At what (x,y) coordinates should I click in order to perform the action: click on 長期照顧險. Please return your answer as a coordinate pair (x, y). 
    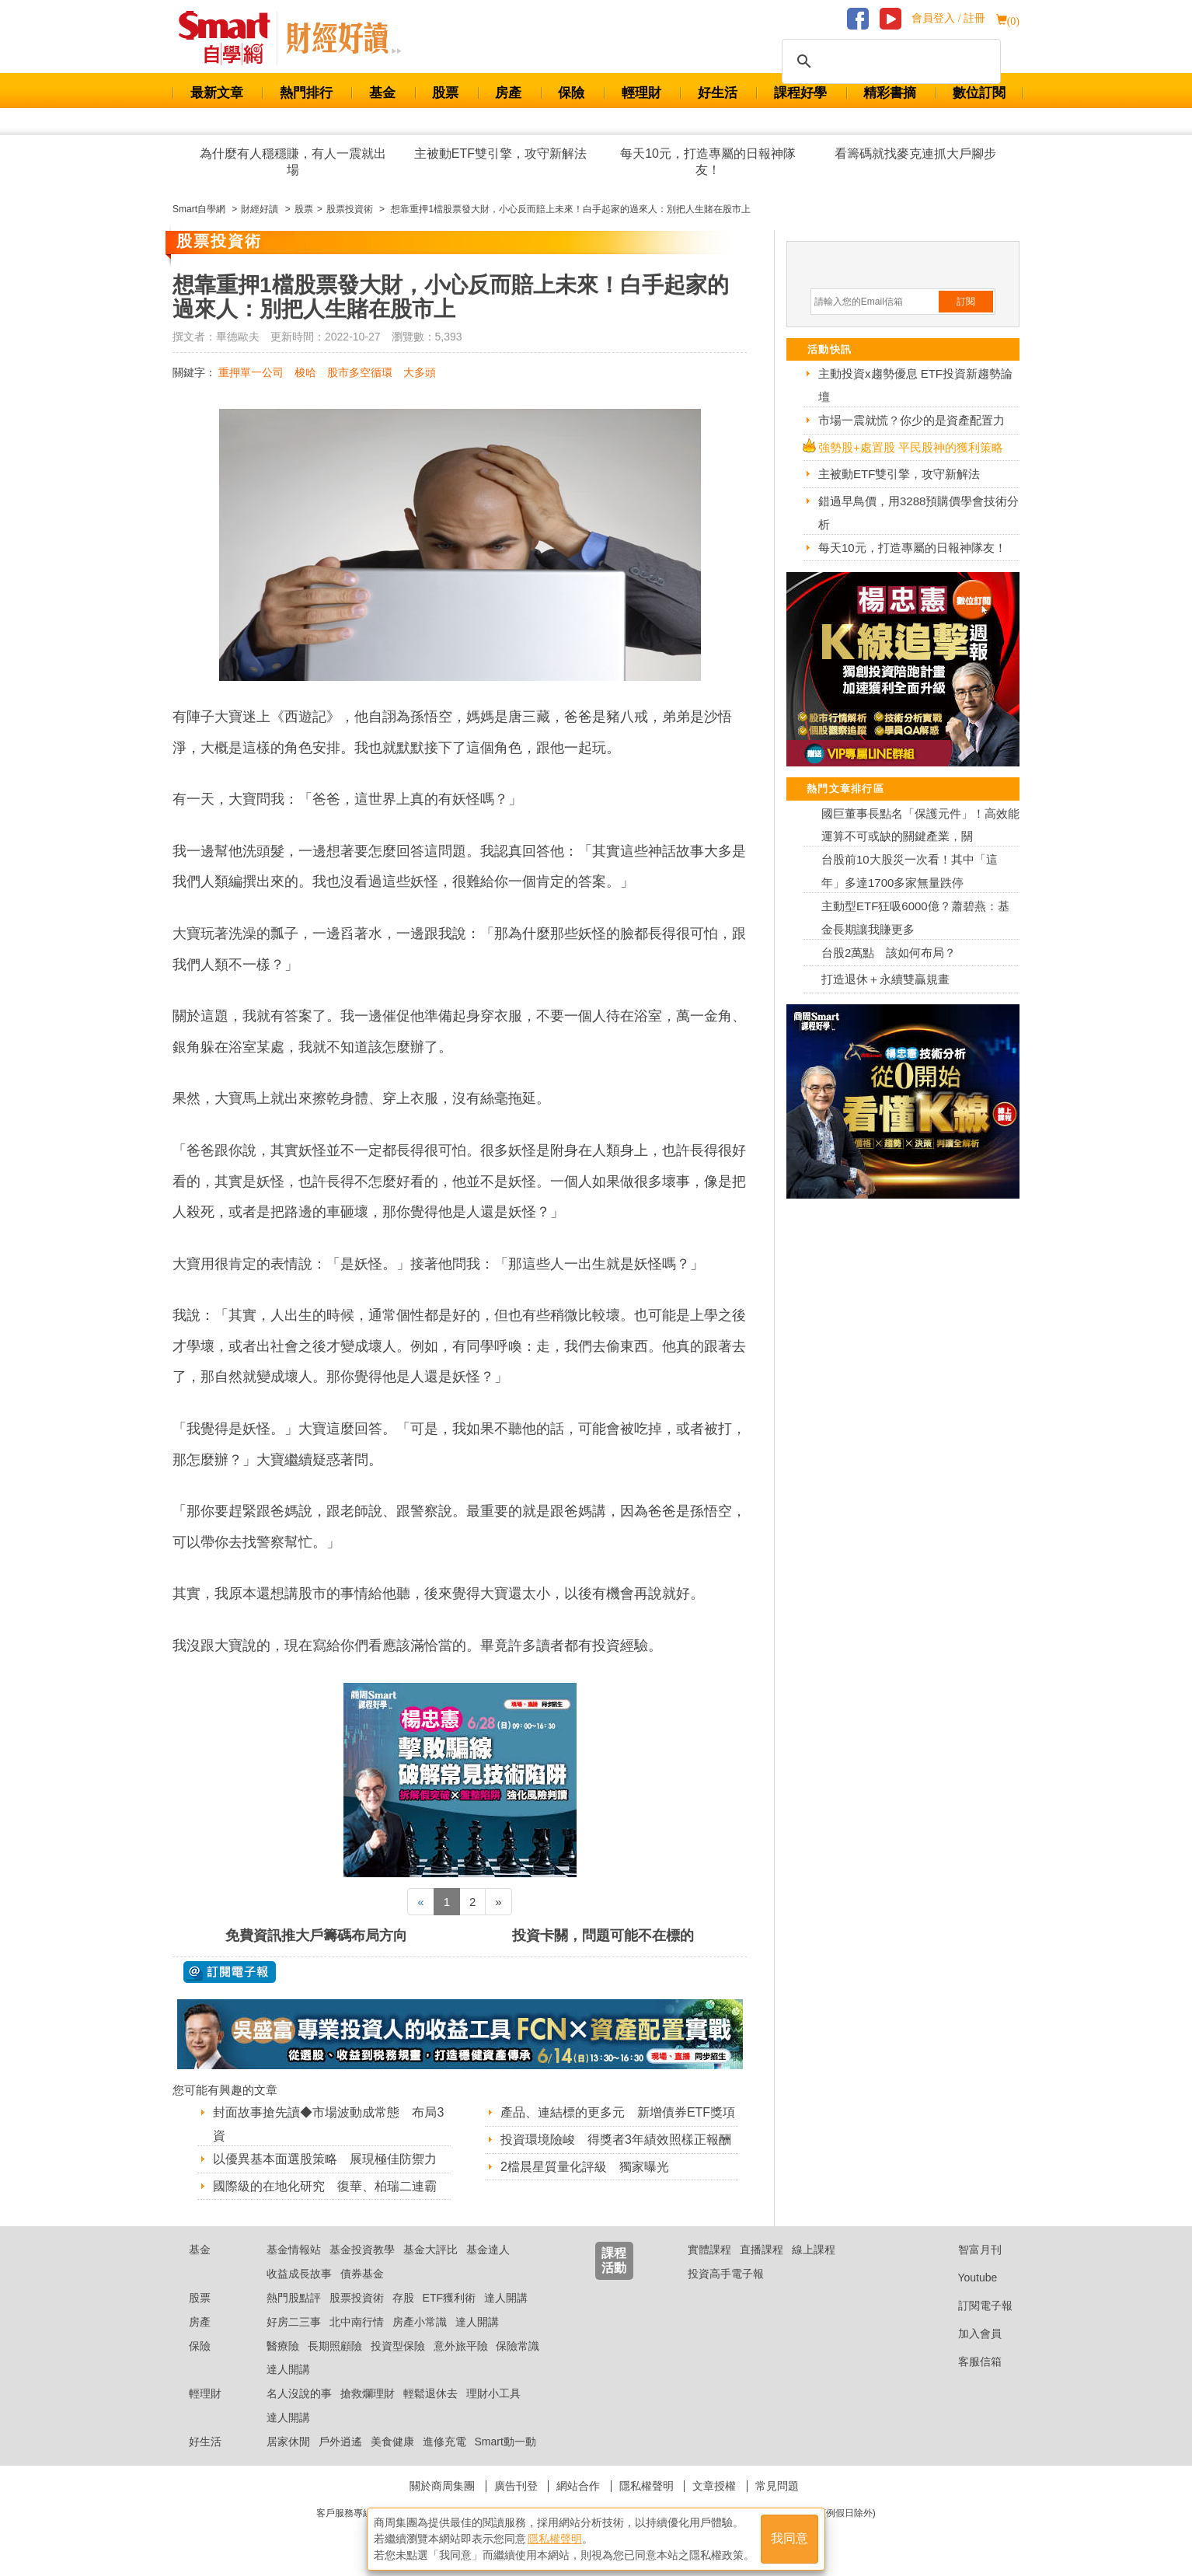
    Looking at the image, I should click on (335, 2346).